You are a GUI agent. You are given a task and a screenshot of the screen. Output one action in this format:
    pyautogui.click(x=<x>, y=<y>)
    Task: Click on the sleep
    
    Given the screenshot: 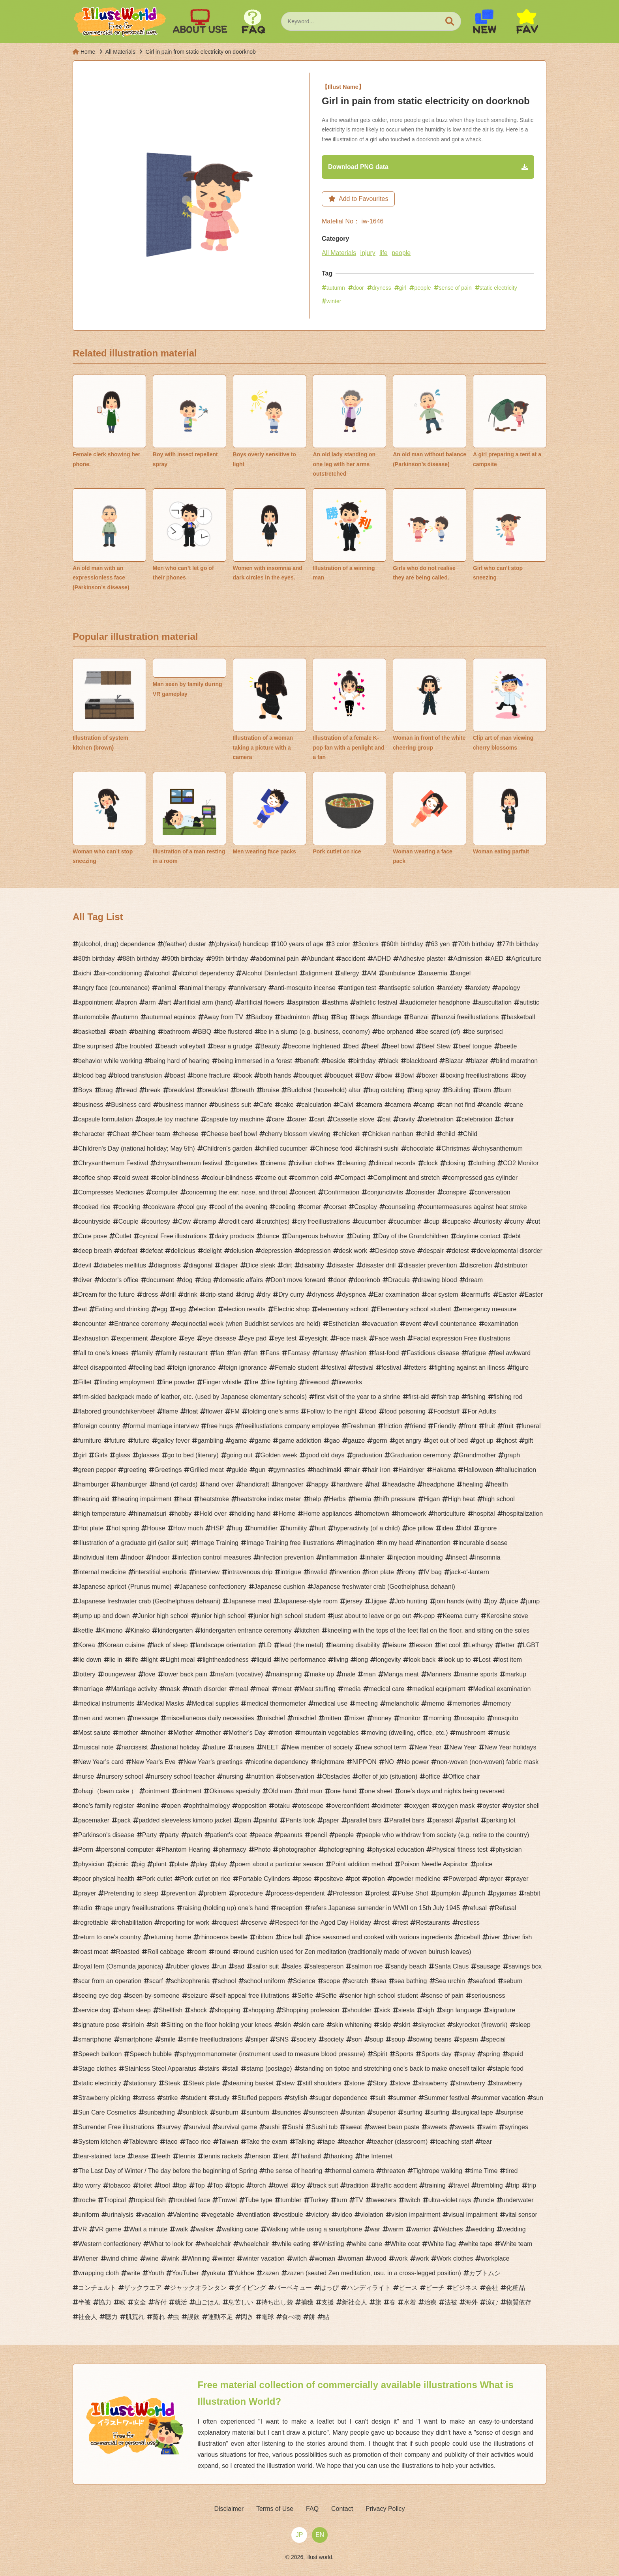 What is the action you would take?
    pyautogui.click(x=523, y=2026)
    